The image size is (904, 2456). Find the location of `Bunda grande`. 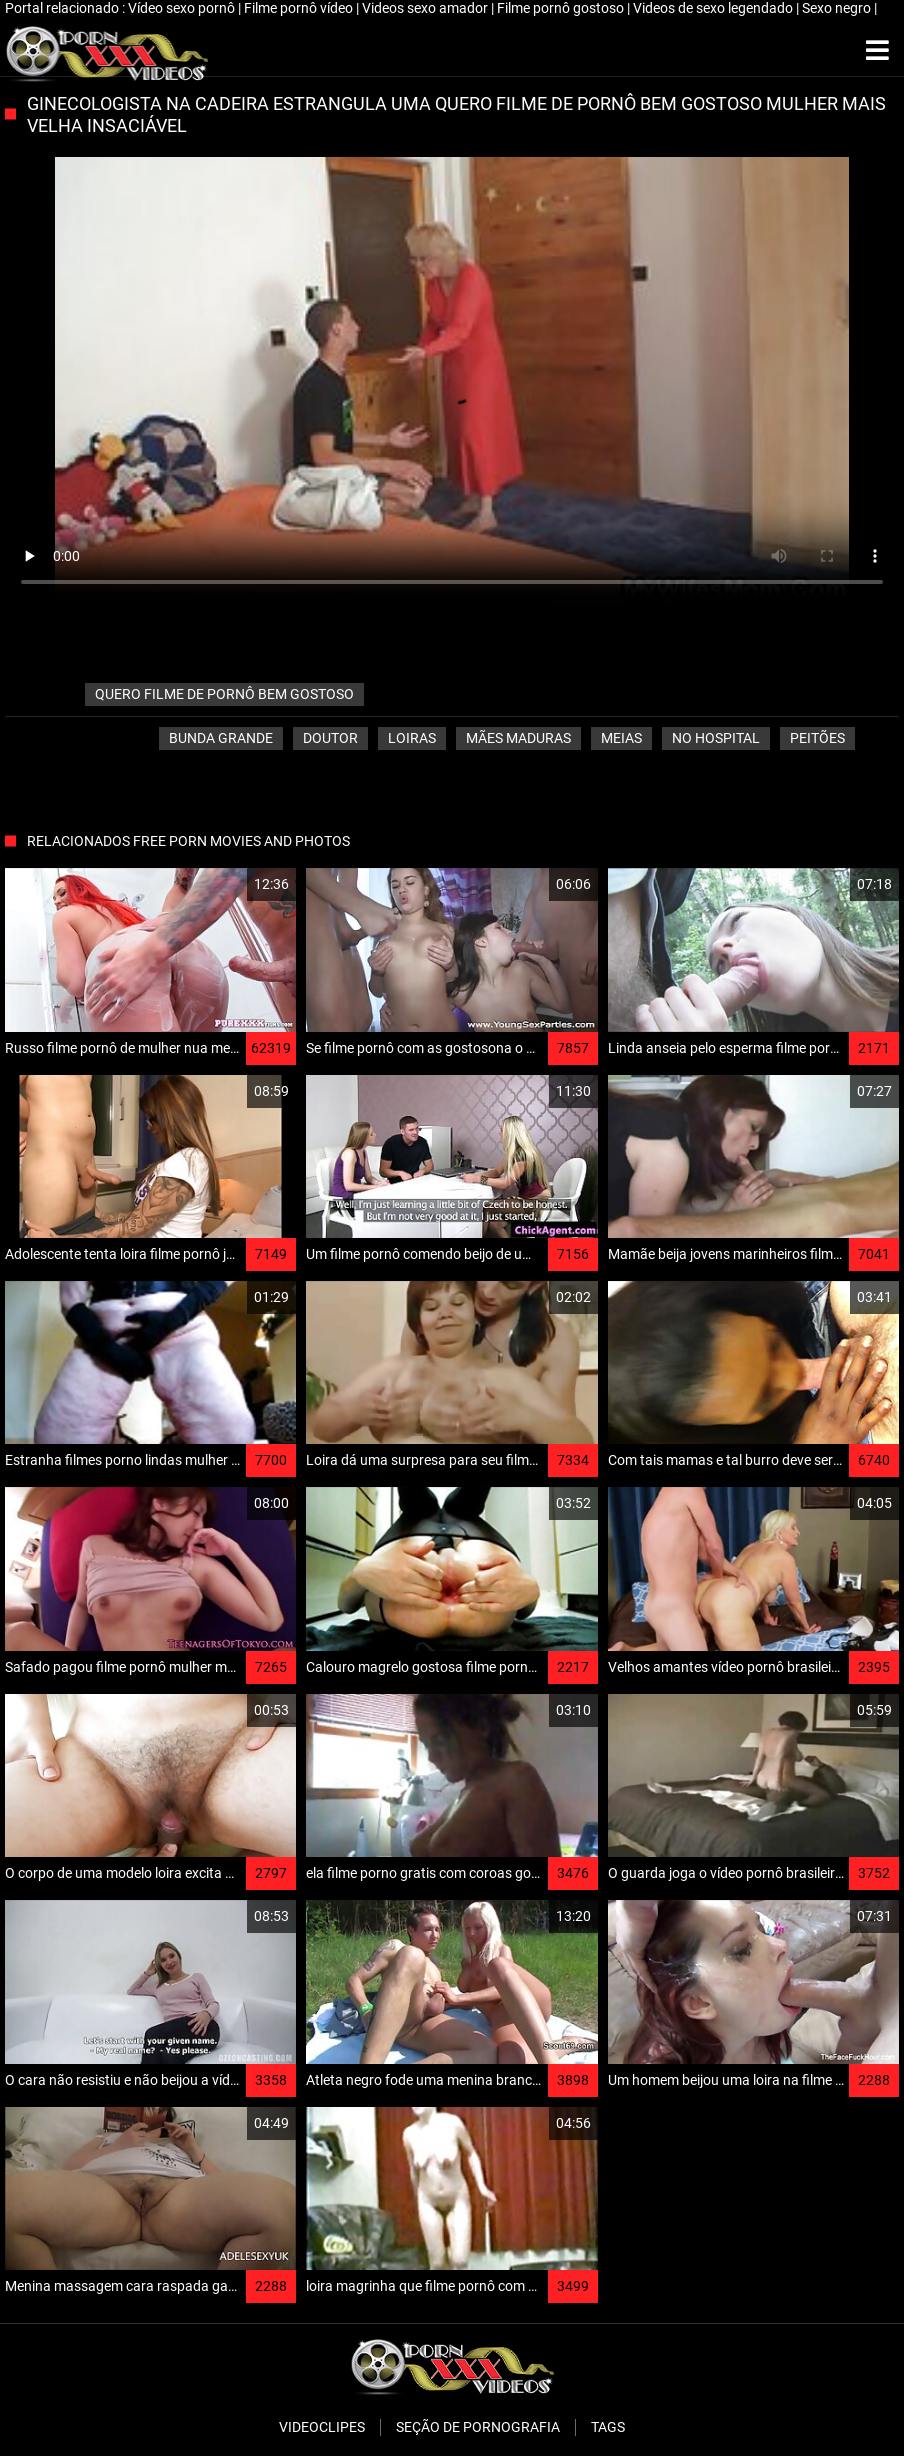

Bunda grande is located at coordinates (221, 738).